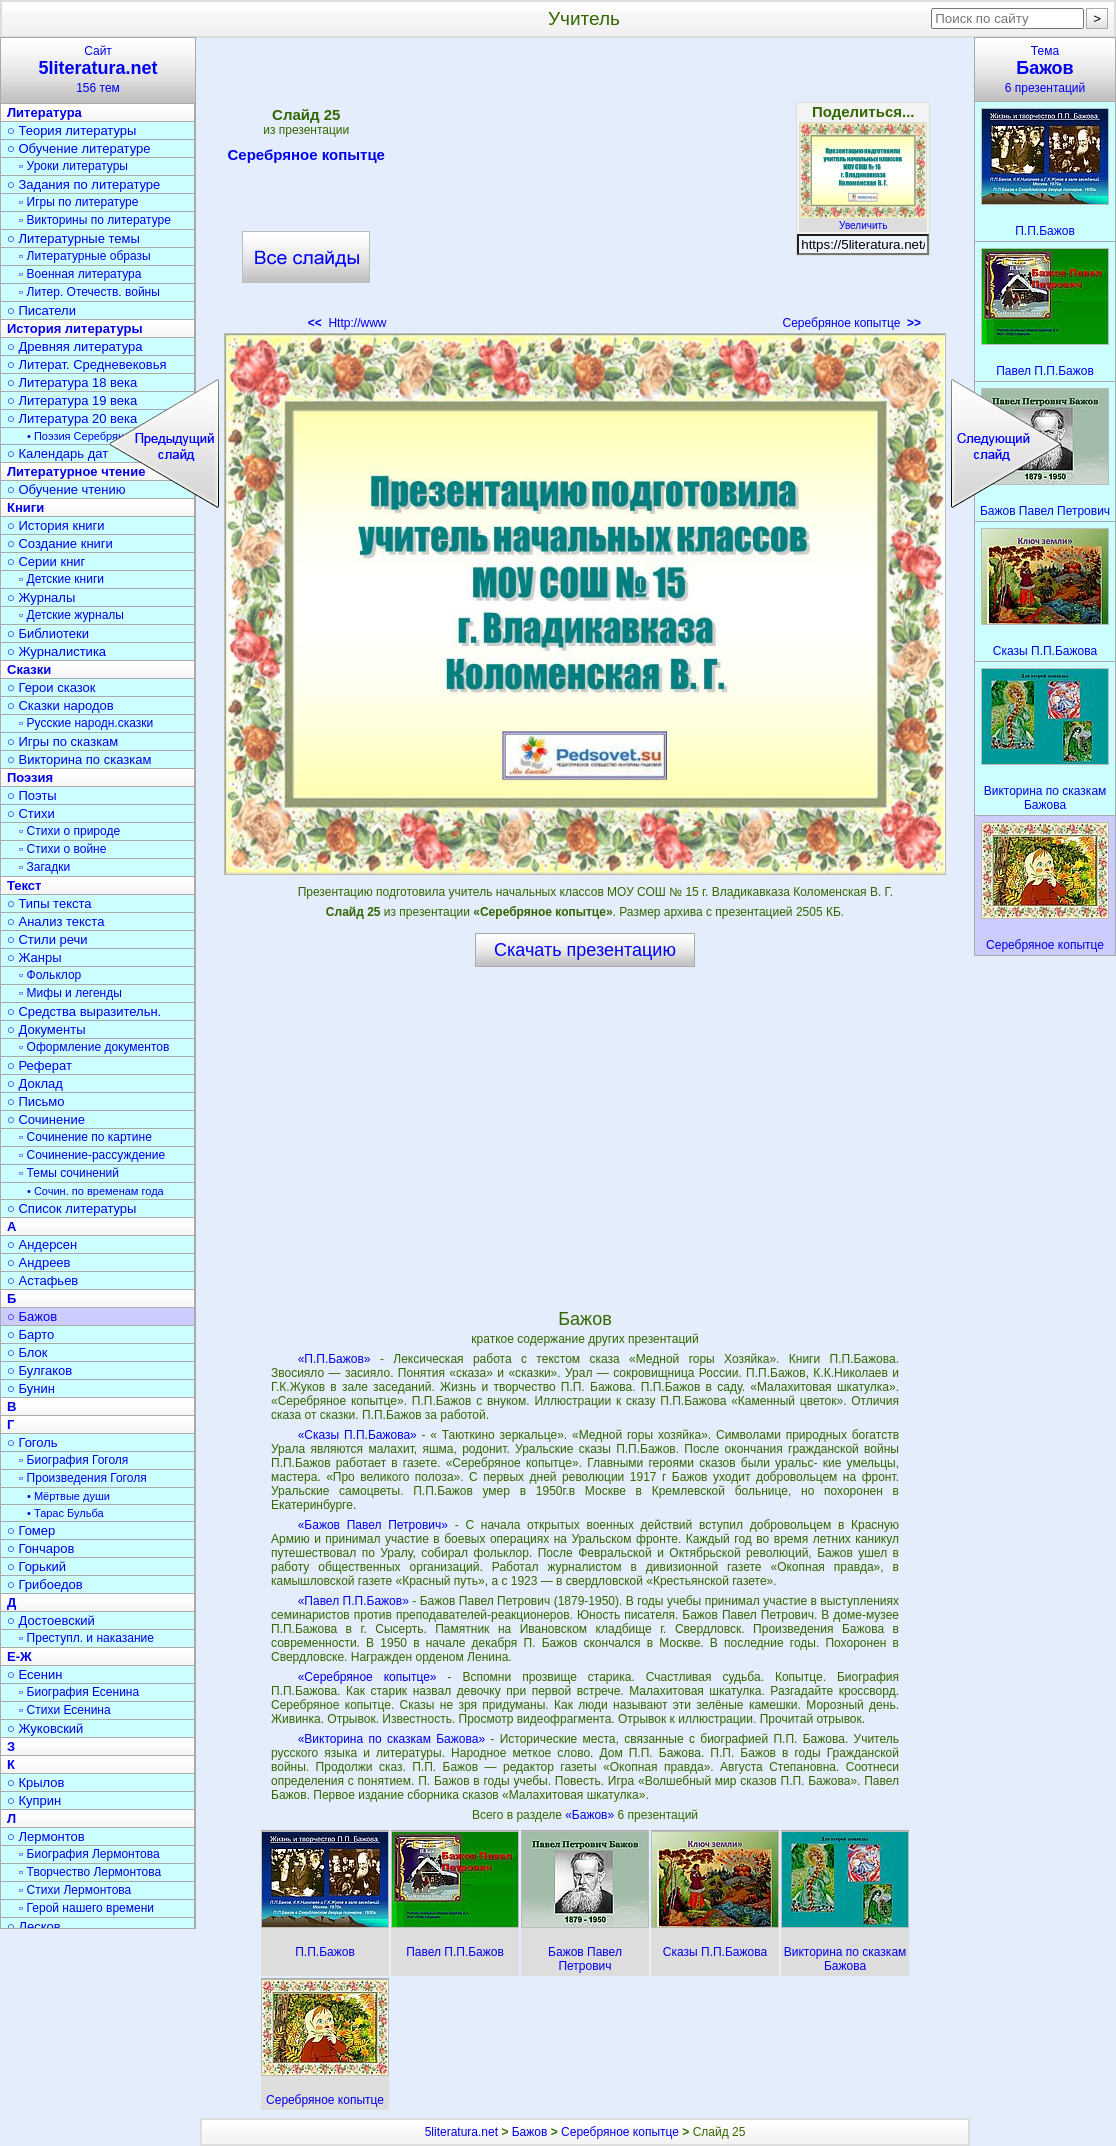 The image size is (1116, 2146). What do you see at coordinates (85, 256) in the screenshot?
I see `▫ Литературные образы` at bounding box center [85, 256].